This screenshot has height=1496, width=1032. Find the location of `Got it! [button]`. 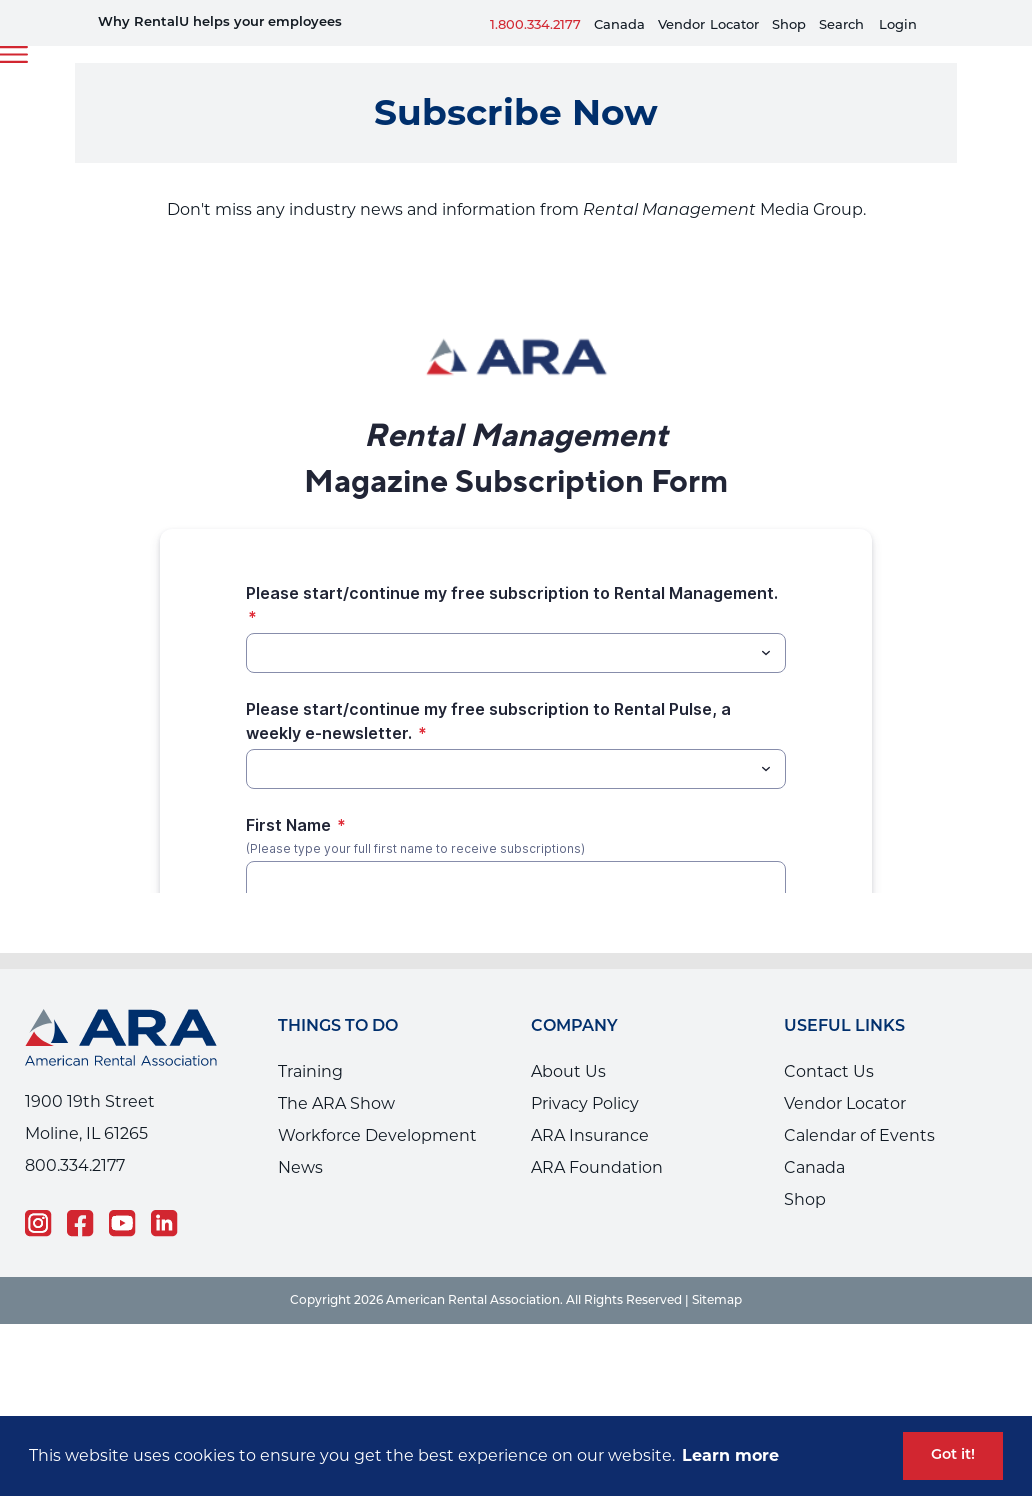

Got it! [button] is located at coordinates (953, 1455).